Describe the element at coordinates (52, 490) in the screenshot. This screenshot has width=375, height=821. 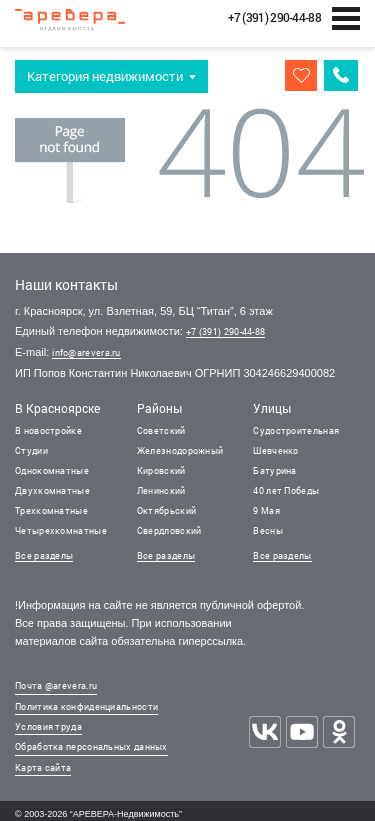
I see `Двухкомнатные` at that location.